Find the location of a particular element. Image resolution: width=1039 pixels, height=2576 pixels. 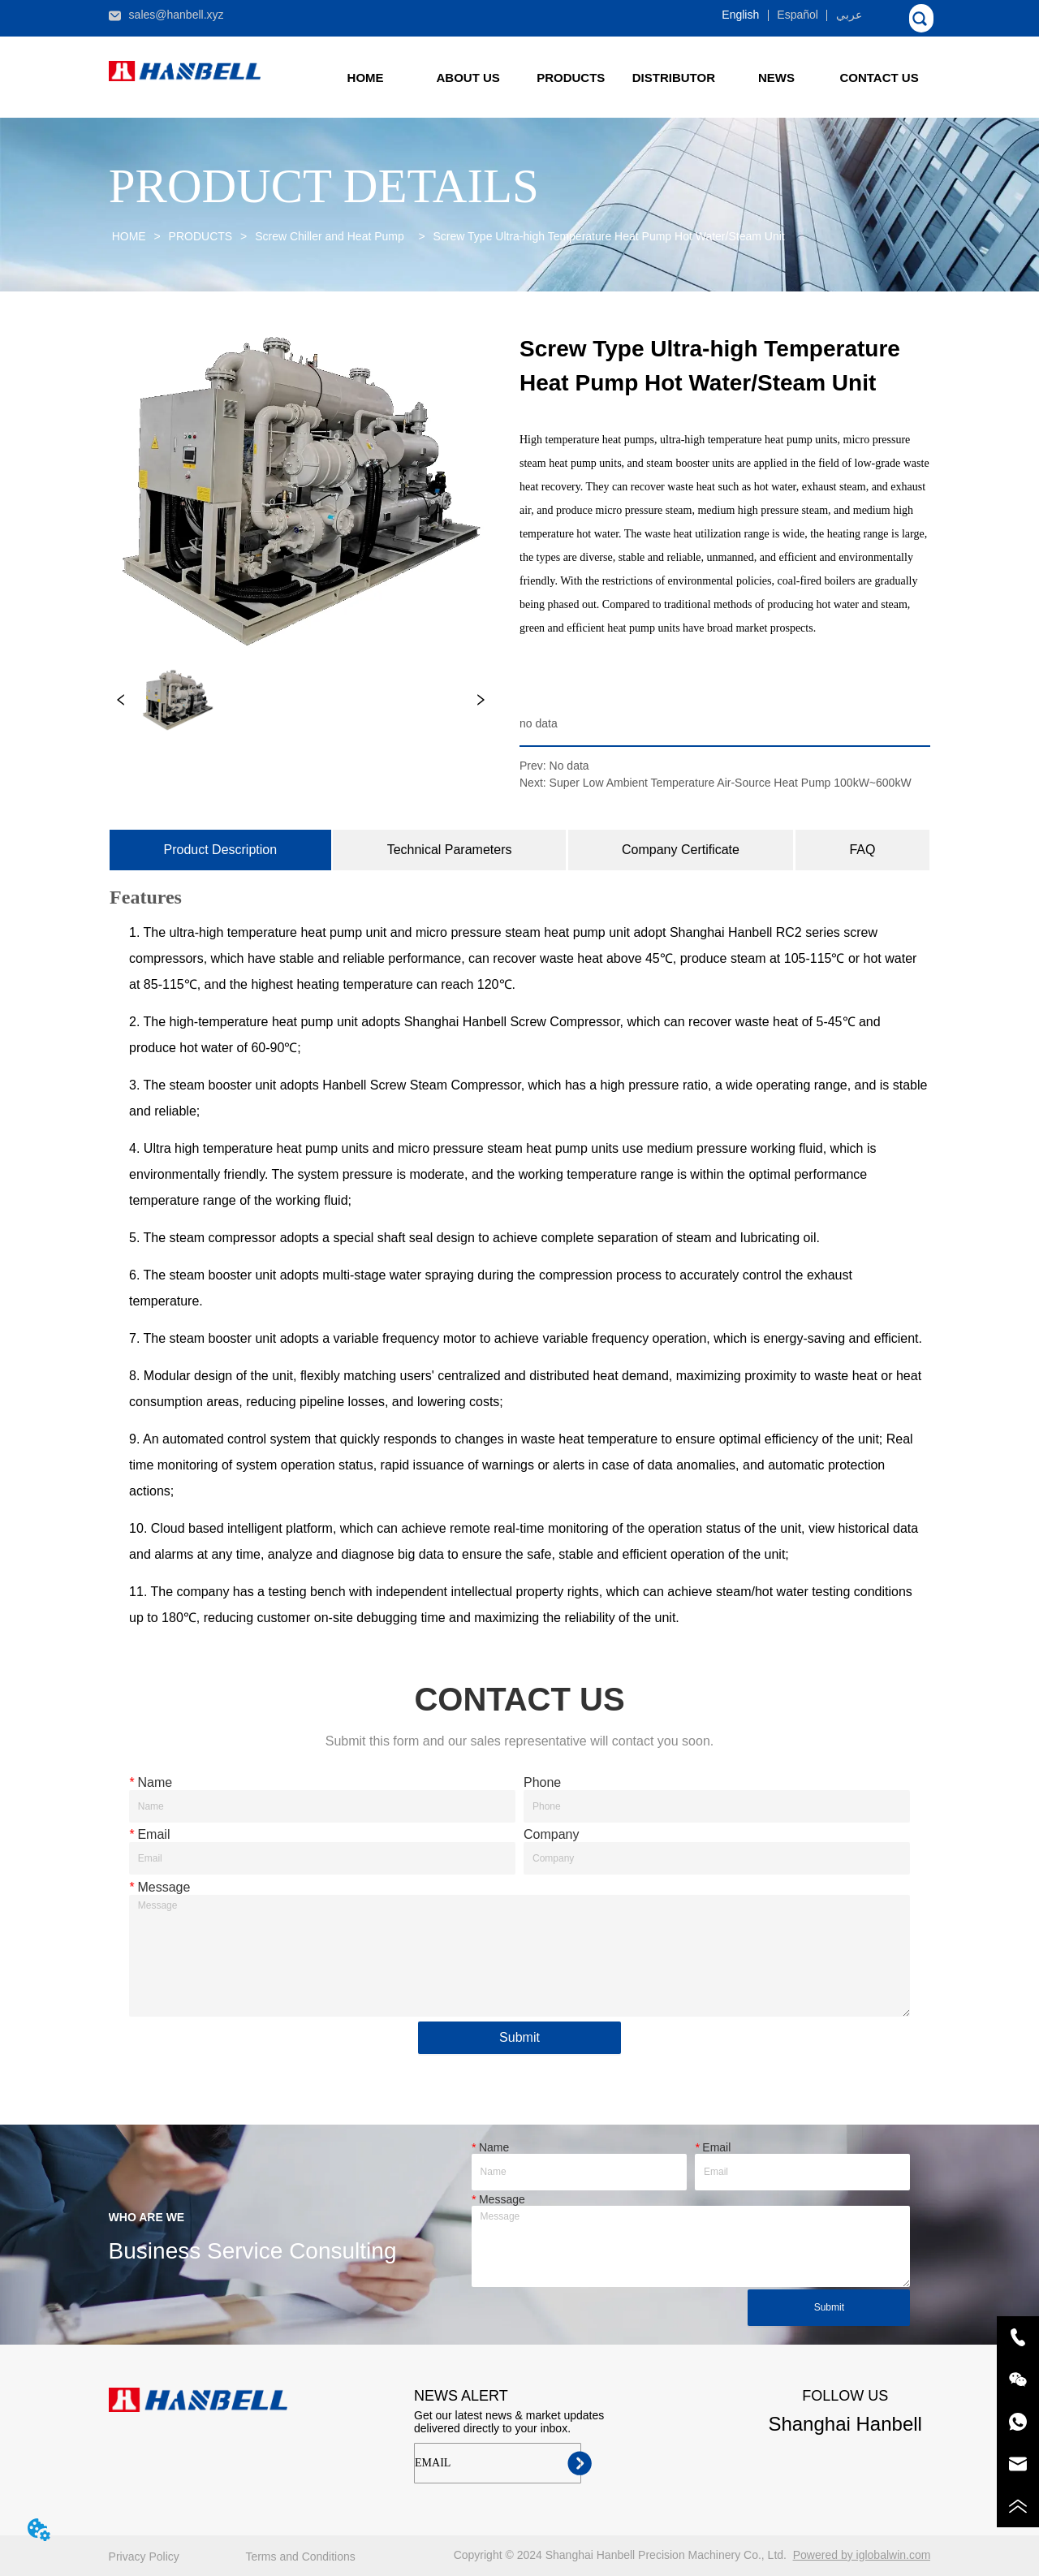

English is located at coordinates (740, 14).